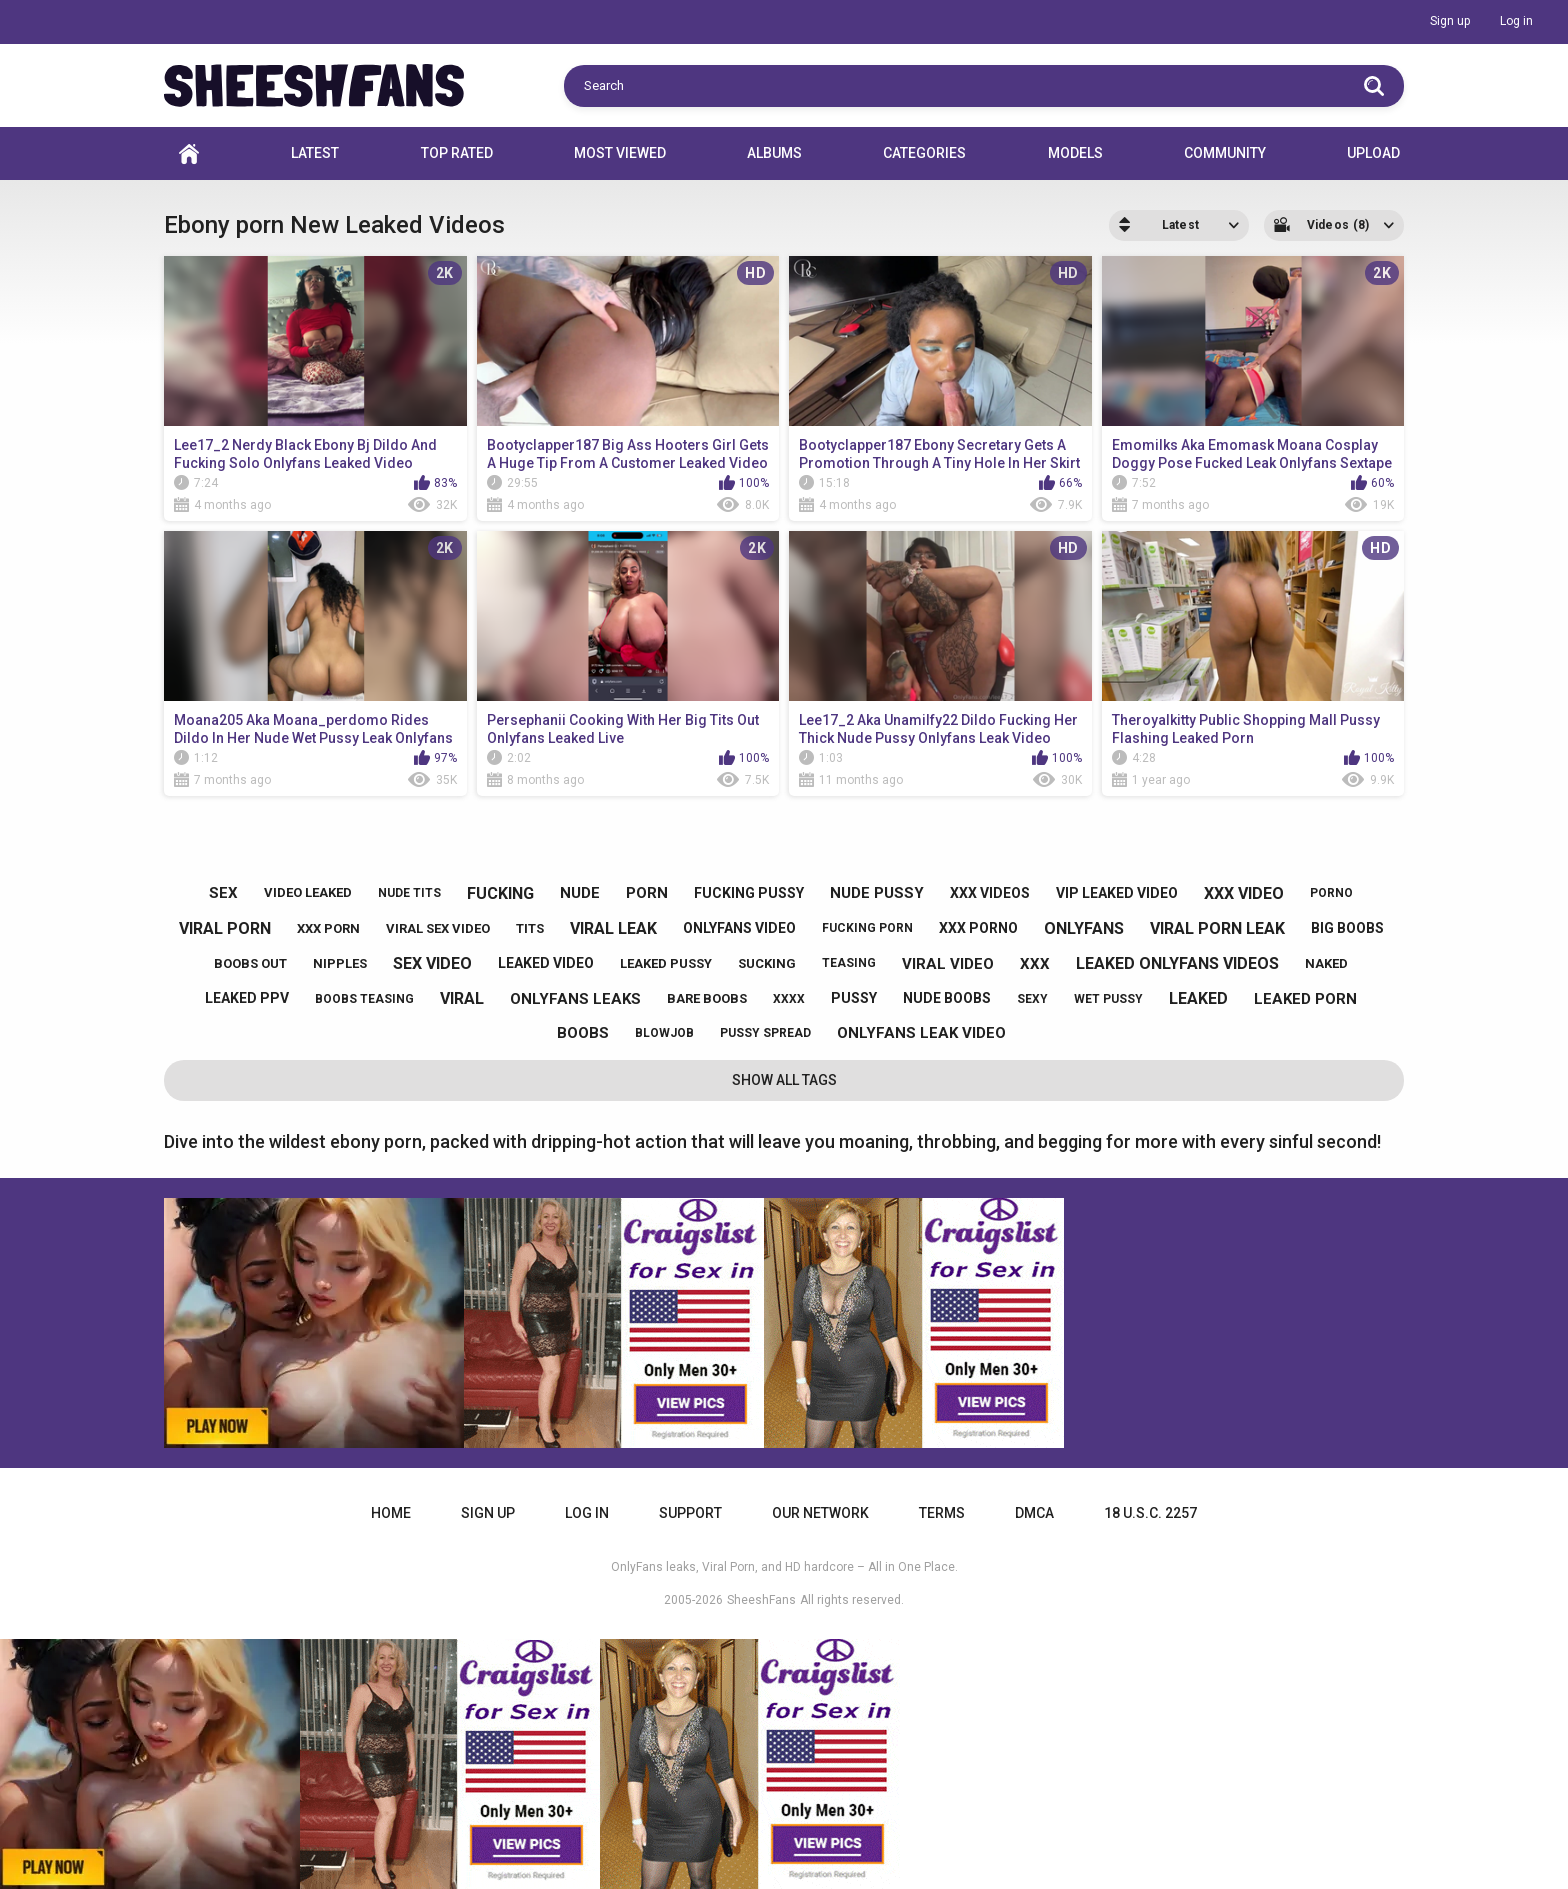 This screenshot has height=1889, width=1568. I want to click on xxxx, so click(789, 999).